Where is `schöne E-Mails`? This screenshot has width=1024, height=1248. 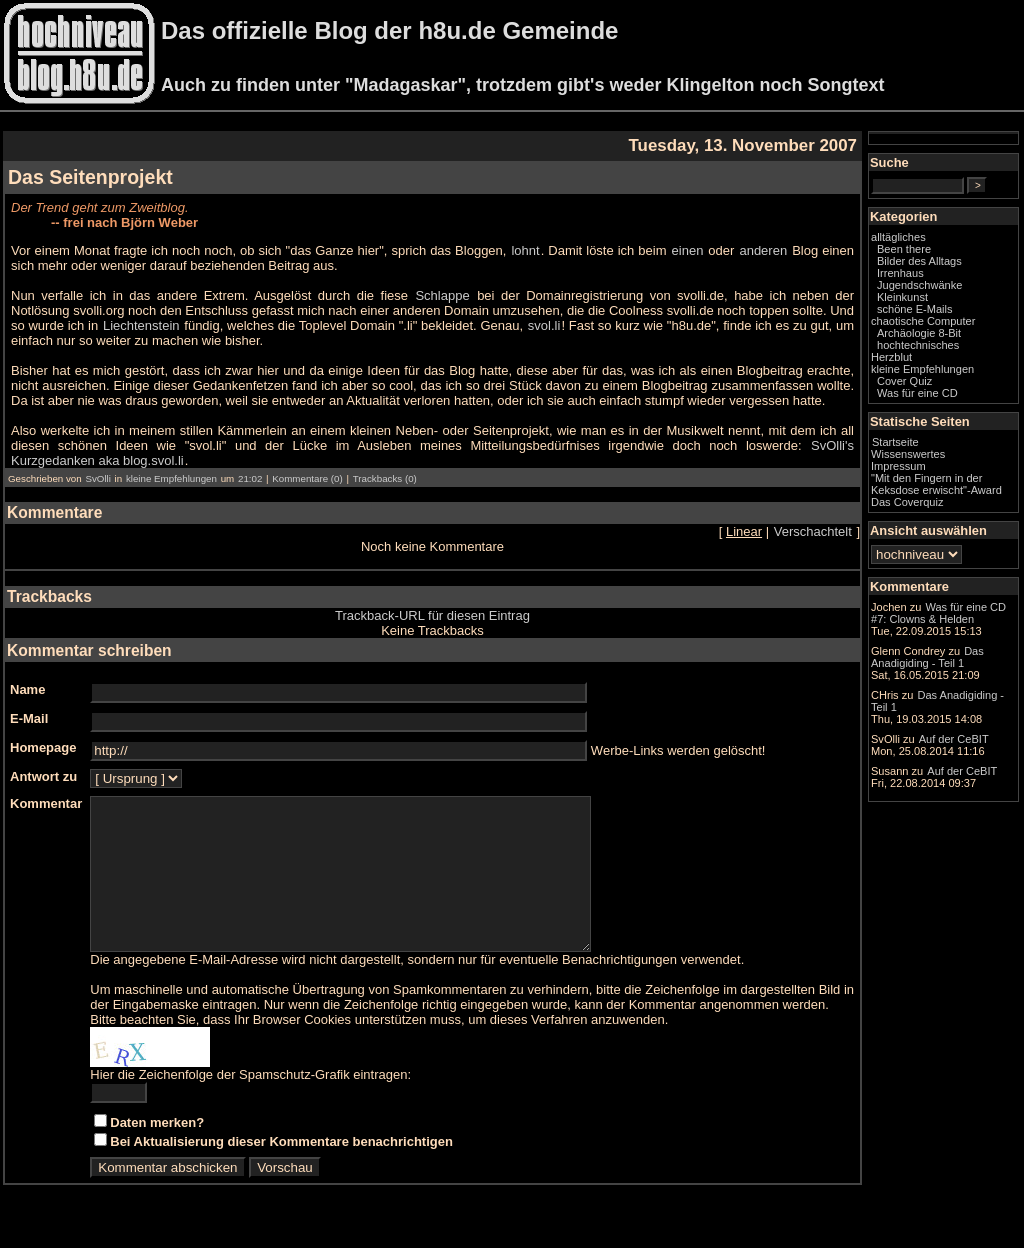 schöne E-Mails is located at coordinates (915, 309).